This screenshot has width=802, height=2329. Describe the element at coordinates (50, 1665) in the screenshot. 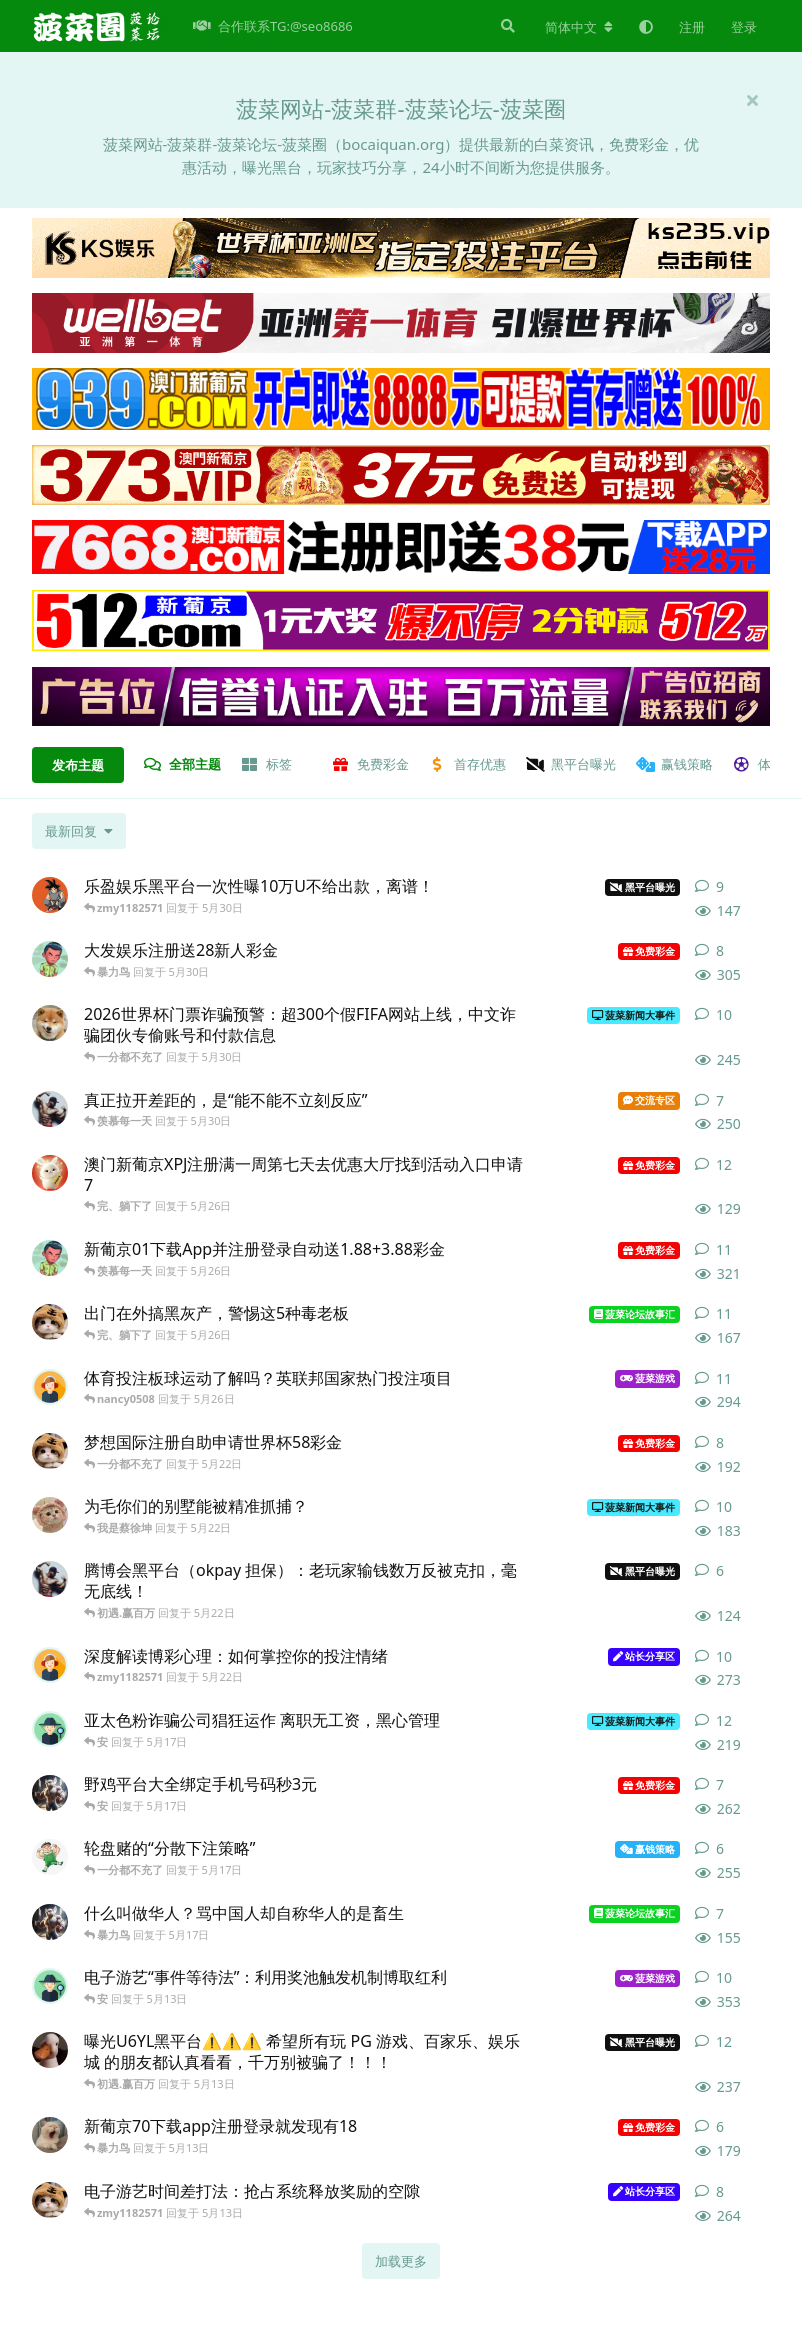

I see `[月经不调 发布于 5月22日]` at that location.